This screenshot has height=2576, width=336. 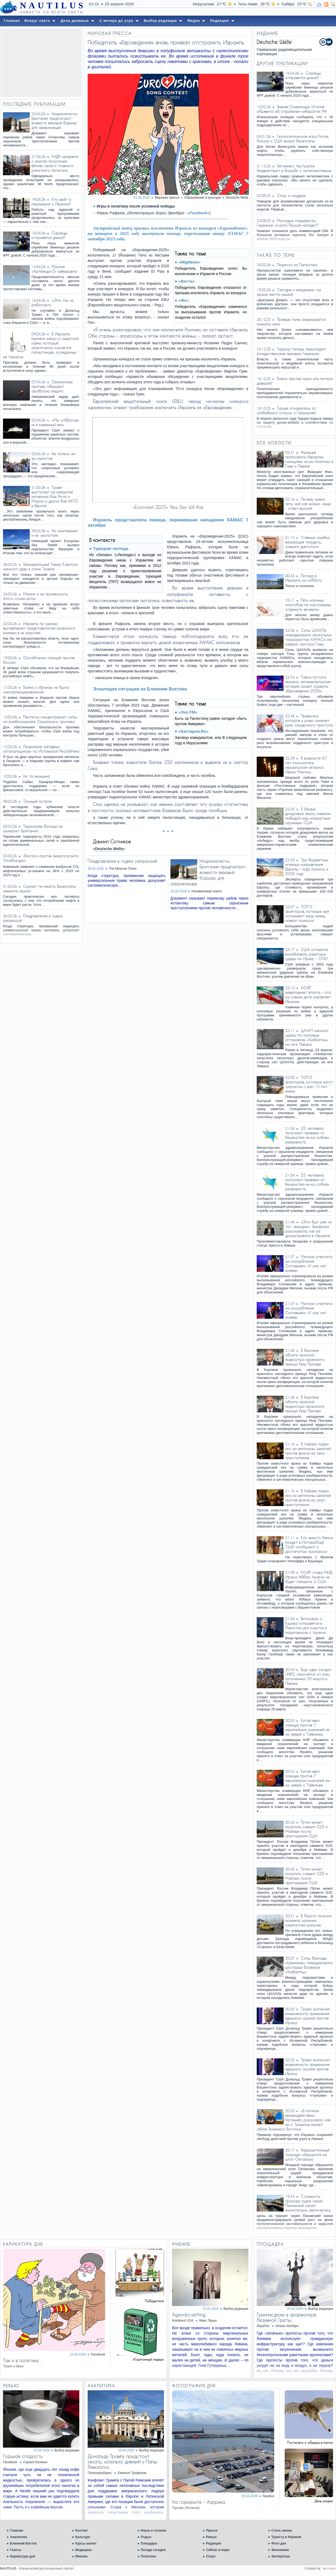 I want to click on Facebook, so click(x=98, y=2354).